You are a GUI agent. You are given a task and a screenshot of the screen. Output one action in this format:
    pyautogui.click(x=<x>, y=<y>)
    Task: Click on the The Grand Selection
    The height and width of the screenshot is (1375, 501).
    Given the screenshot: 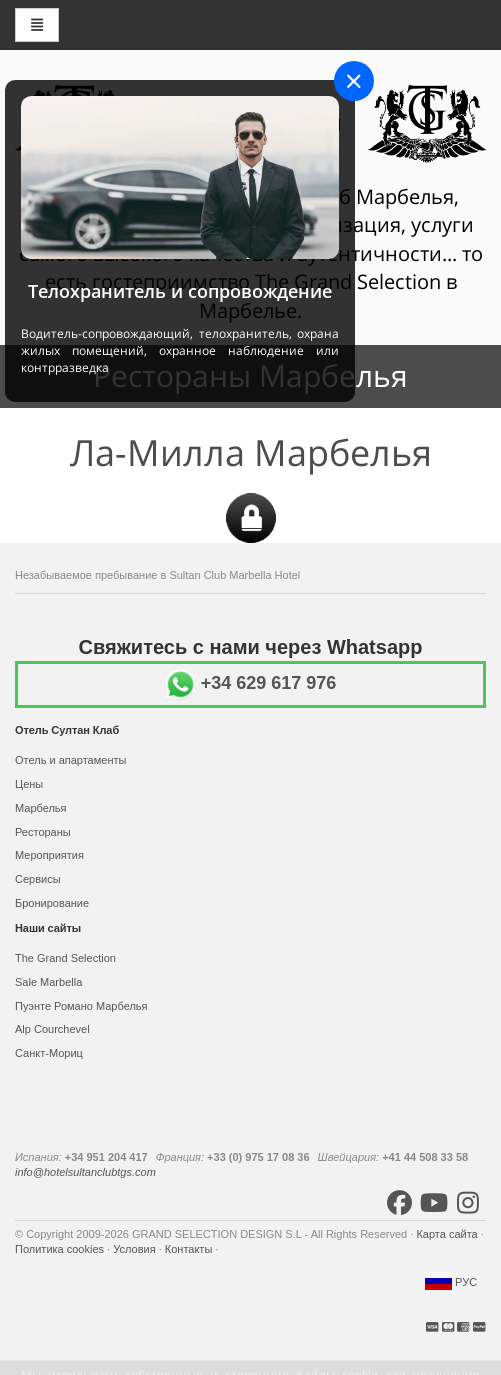 What is the action you would take?
    pyautogui.click(x=65, y=958)
    